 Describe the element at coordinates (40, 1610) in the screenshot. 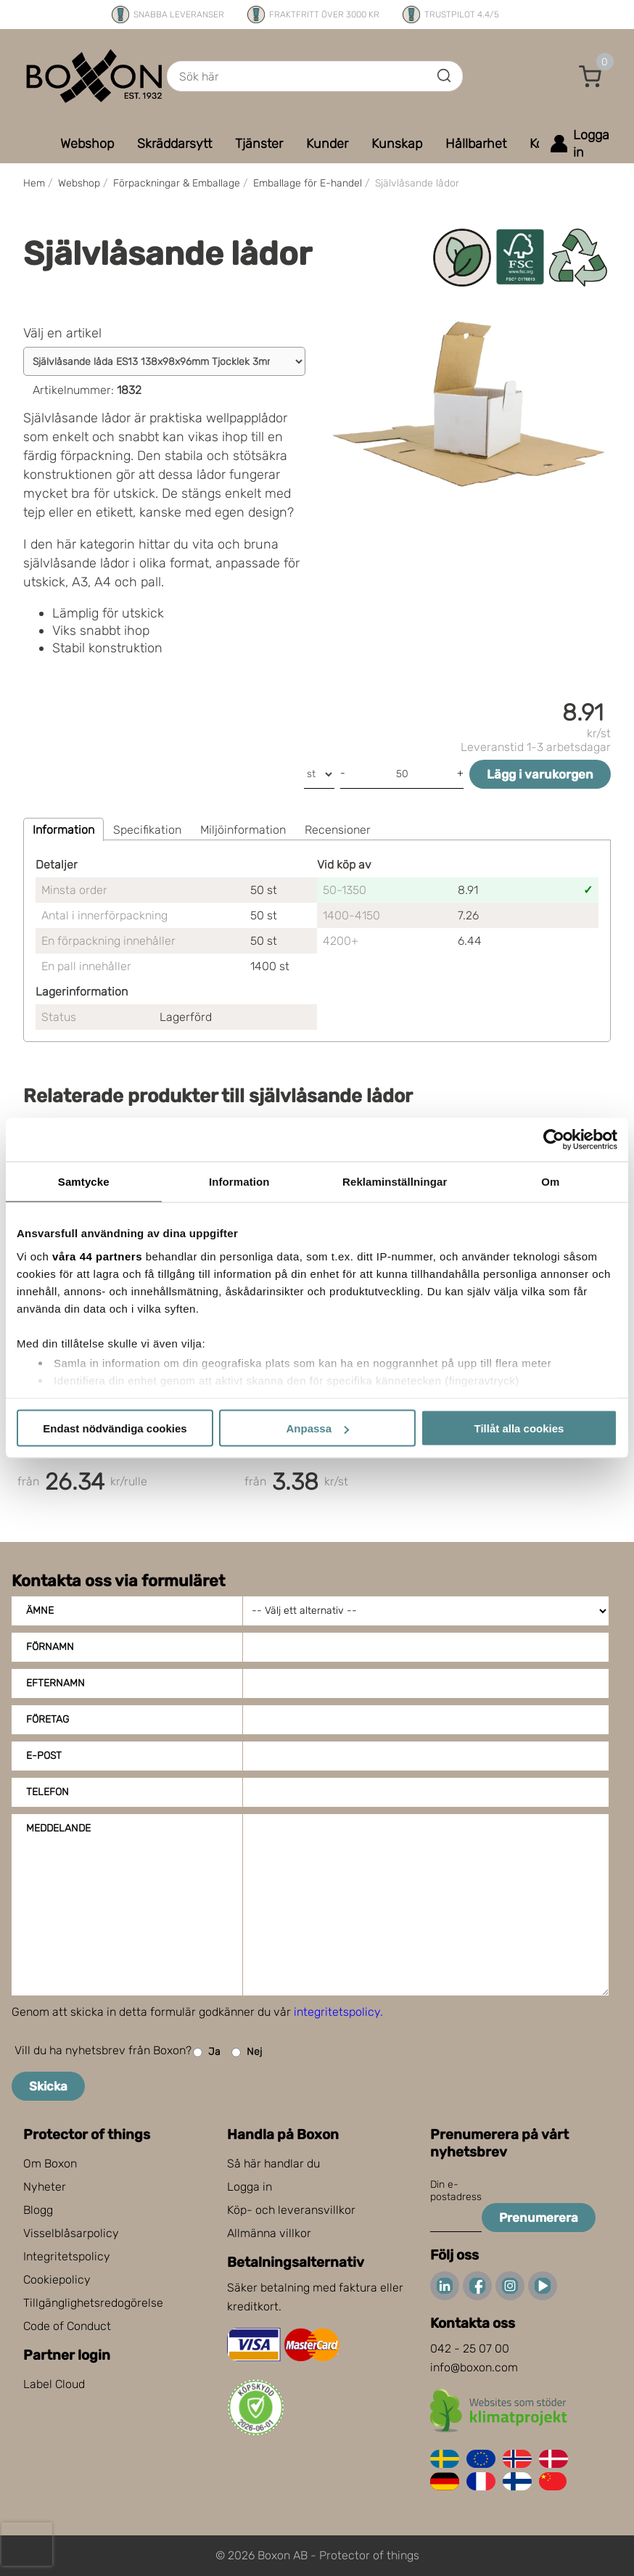

I see `Ämne` at that location.